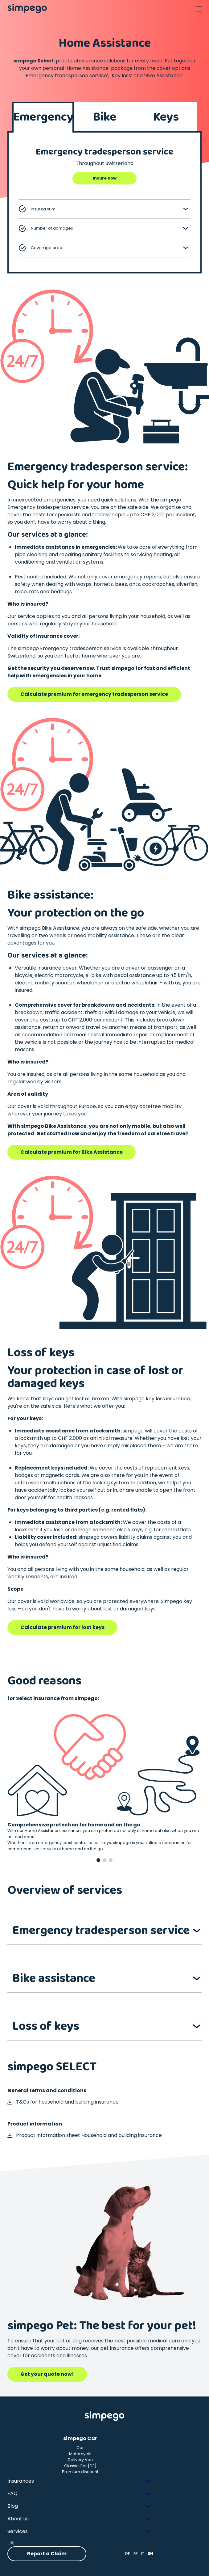 The height and width of the screenshot is (2576, 209). What do you see at coordinates (127, 2554) in the screenshot?
I see `DE` at bounding box center [127, 2554].